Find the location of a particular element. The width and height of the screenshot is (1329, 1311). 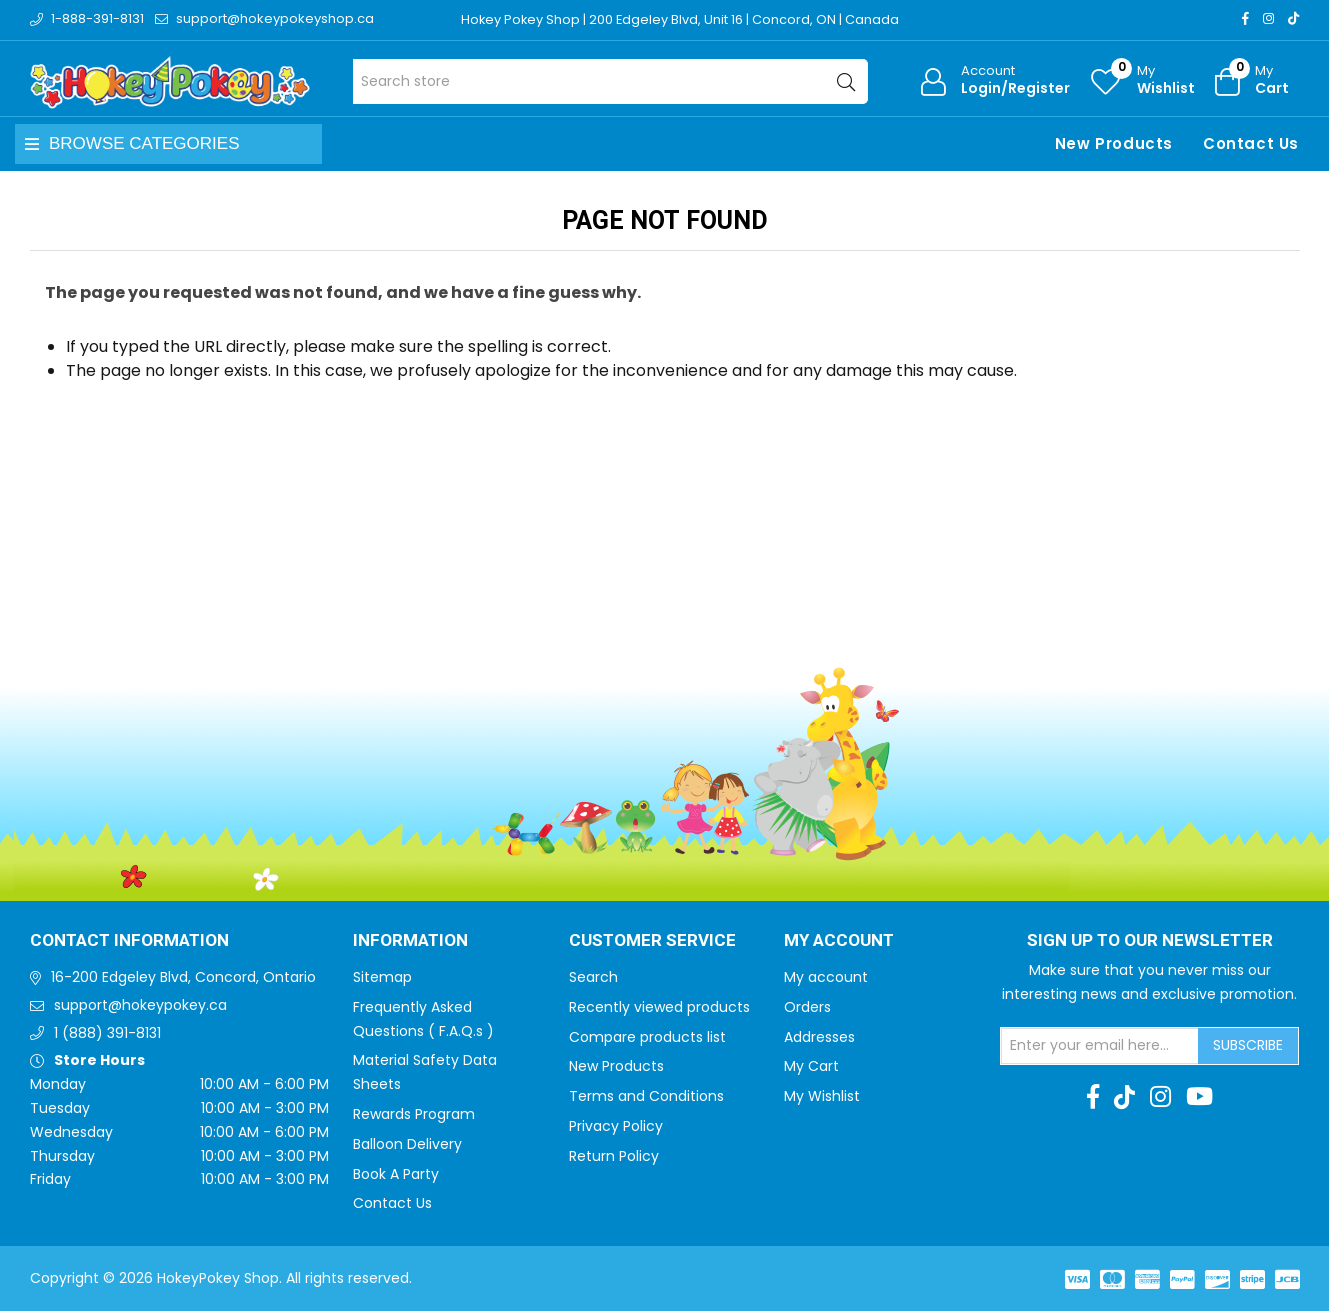

Orders is located at coordinates (807, 1007).